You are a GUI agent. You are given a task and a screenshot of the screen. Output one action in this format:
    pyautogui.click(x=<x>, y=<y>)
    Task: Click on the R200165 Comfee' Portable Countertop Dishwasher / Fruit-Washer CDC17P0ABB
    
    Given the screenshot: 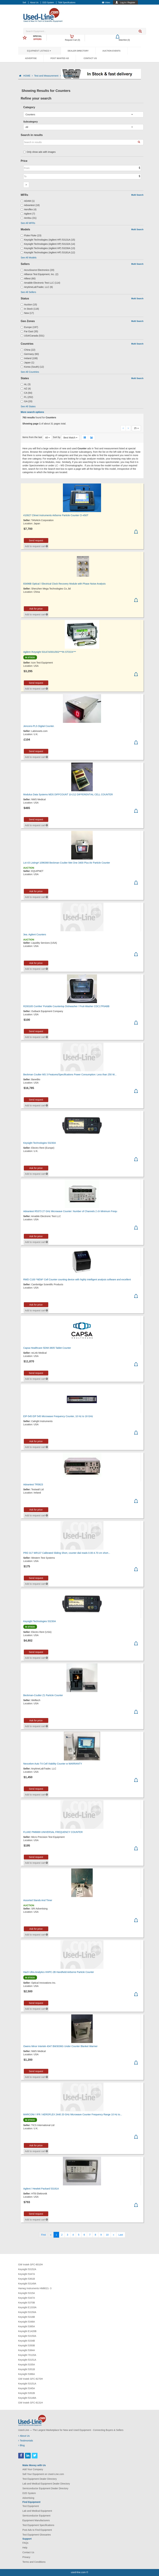 What is the action you would take?
    pyautogui.click(x=66, y=1006)
    